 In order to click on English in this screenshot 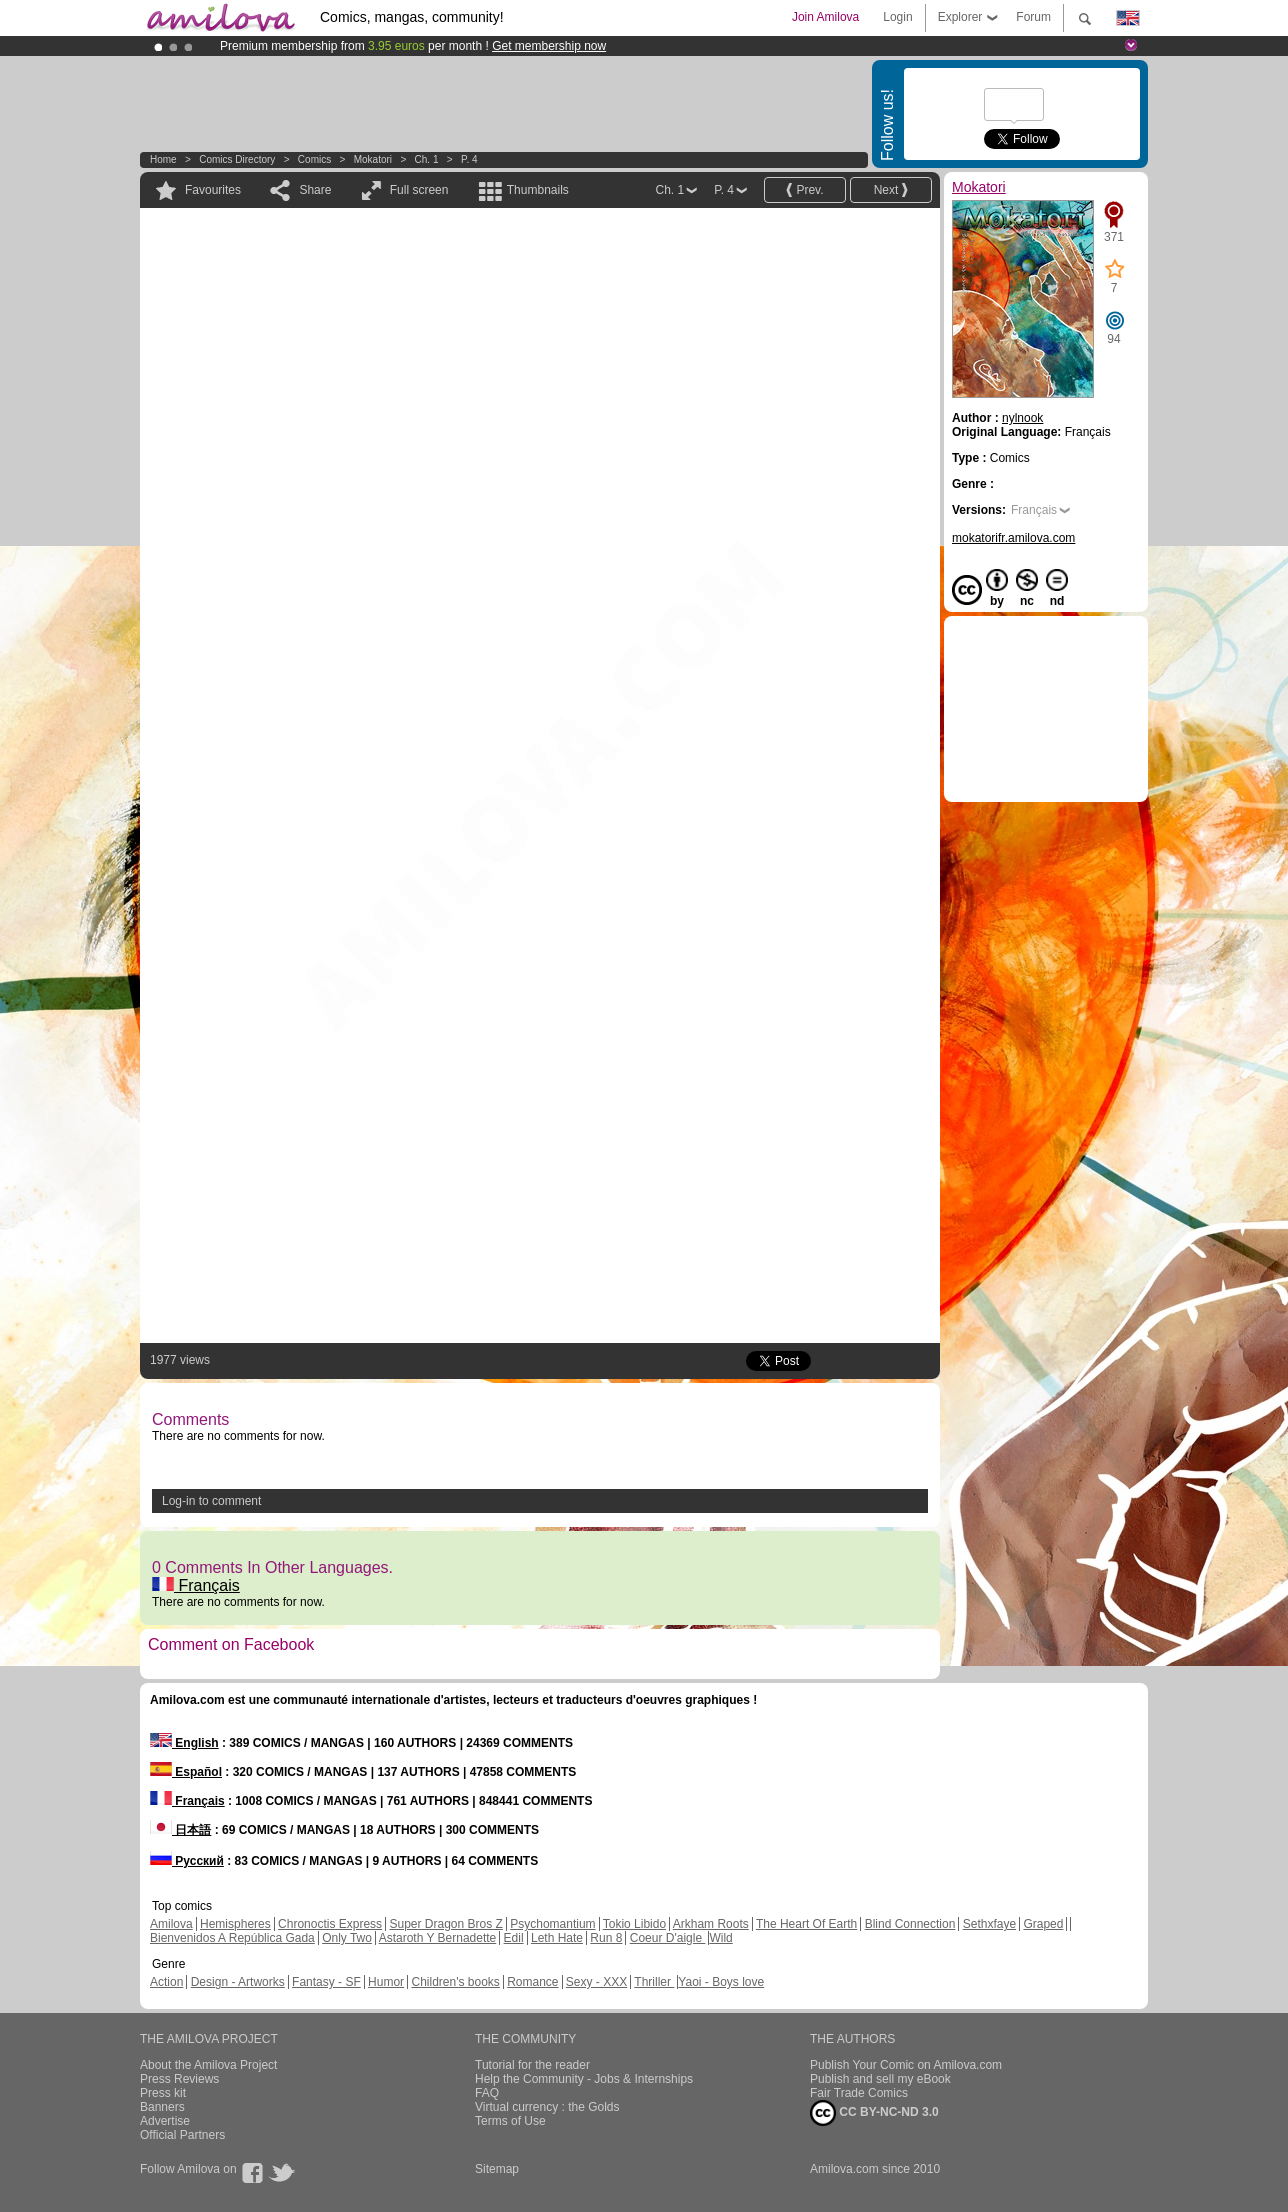, I will do `click(184, 1743)`.